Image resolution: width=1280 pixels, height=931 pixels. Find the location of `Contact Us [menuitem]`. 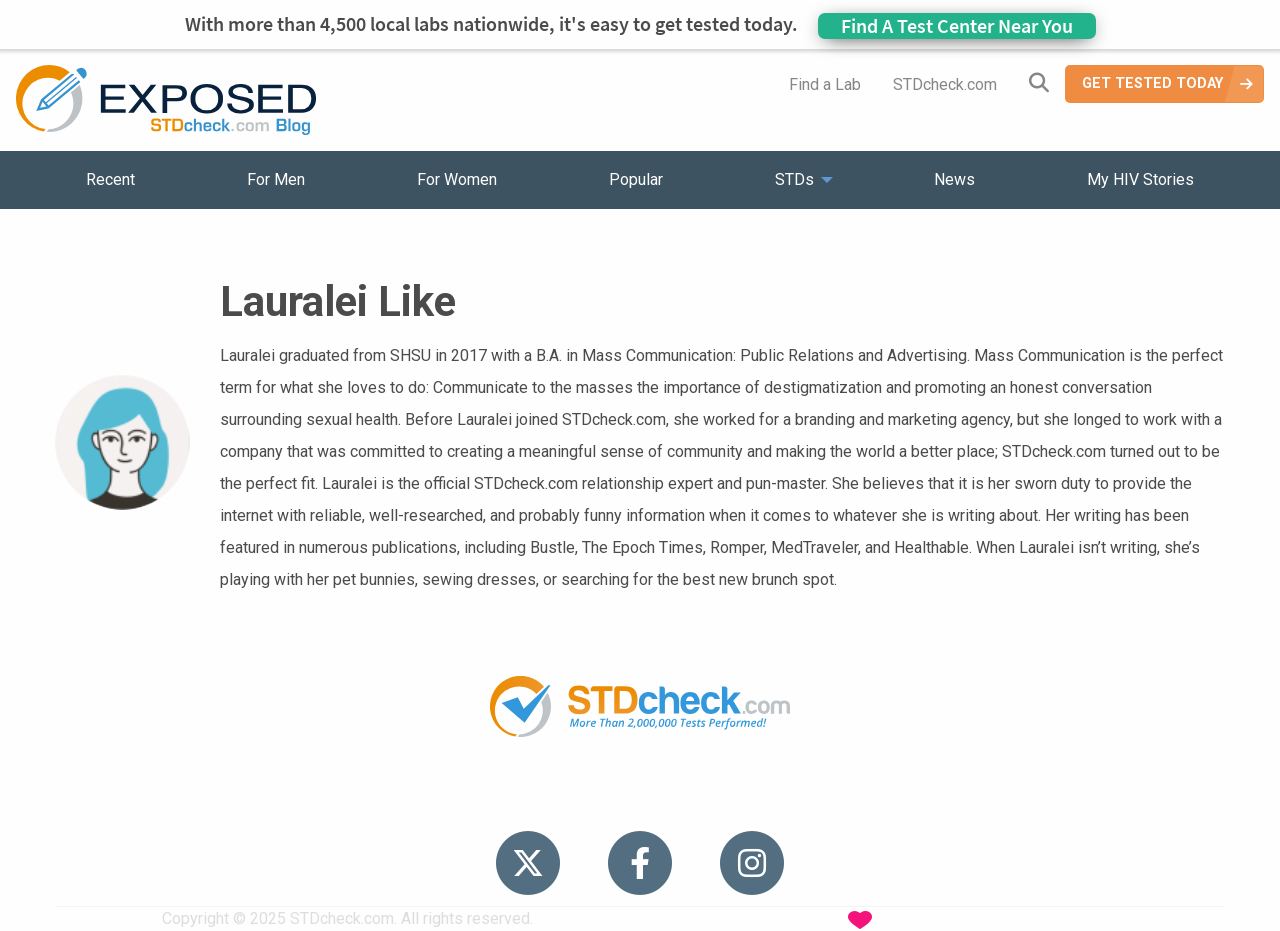

Contact Us [menuitem] is located at coordinates (698, 799).